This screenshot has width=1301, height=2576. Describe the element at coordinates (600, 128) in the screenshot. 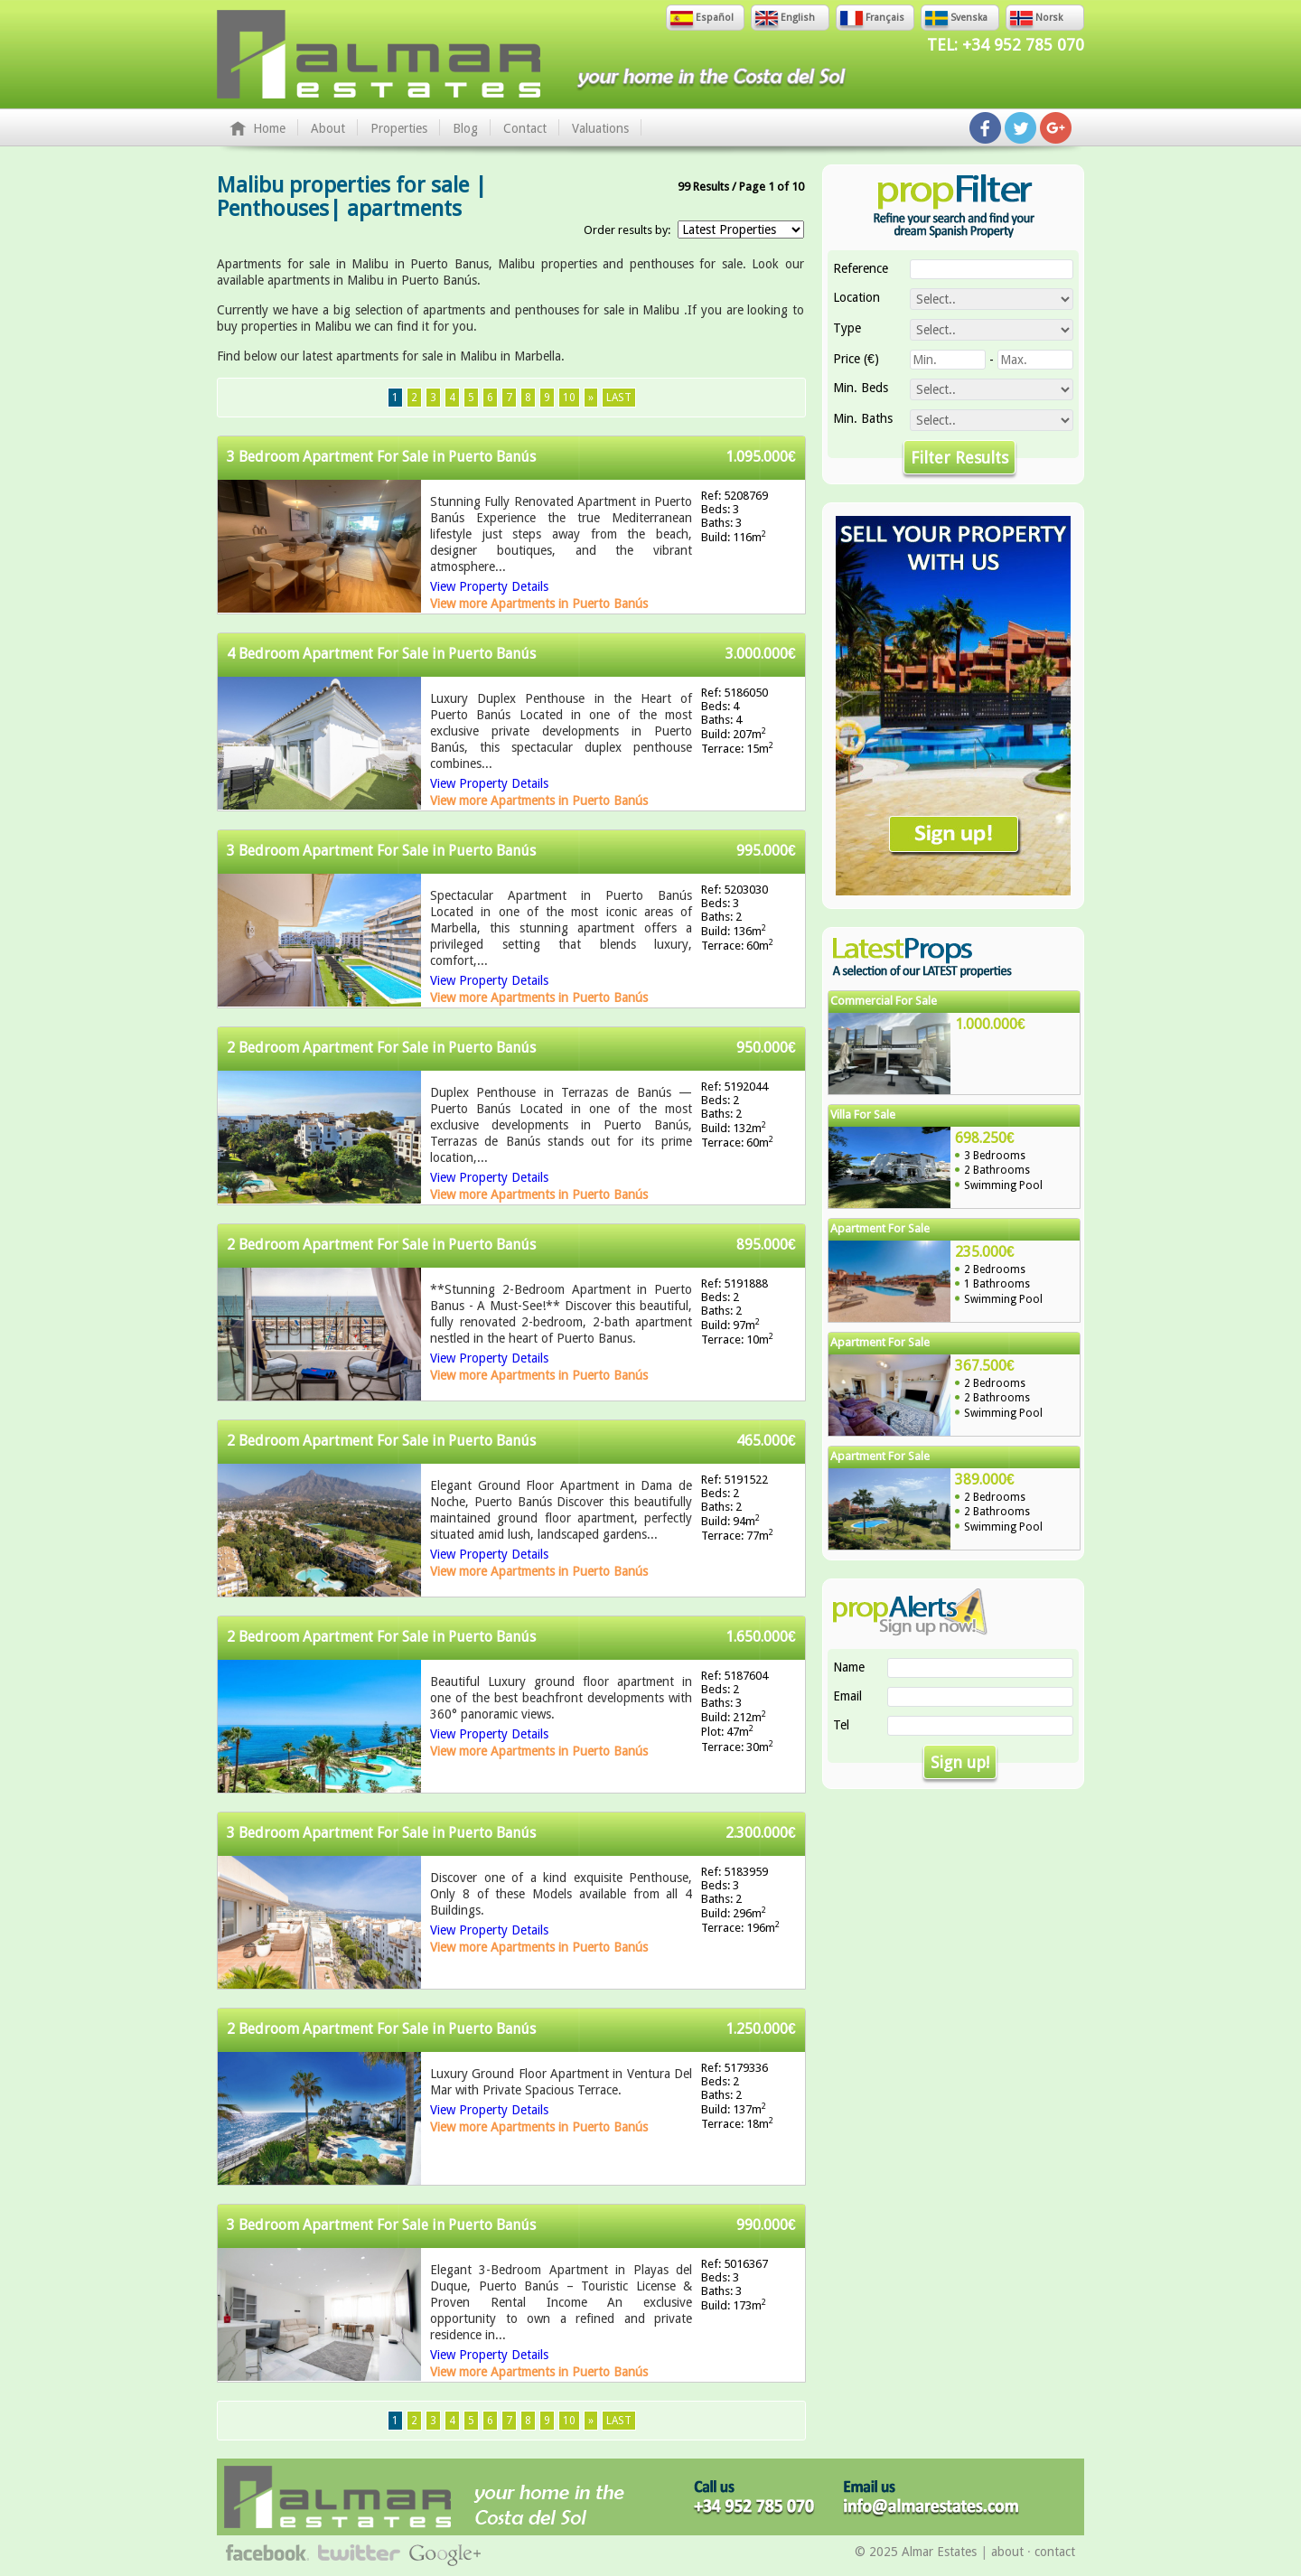

I see `Valuations` at that location.